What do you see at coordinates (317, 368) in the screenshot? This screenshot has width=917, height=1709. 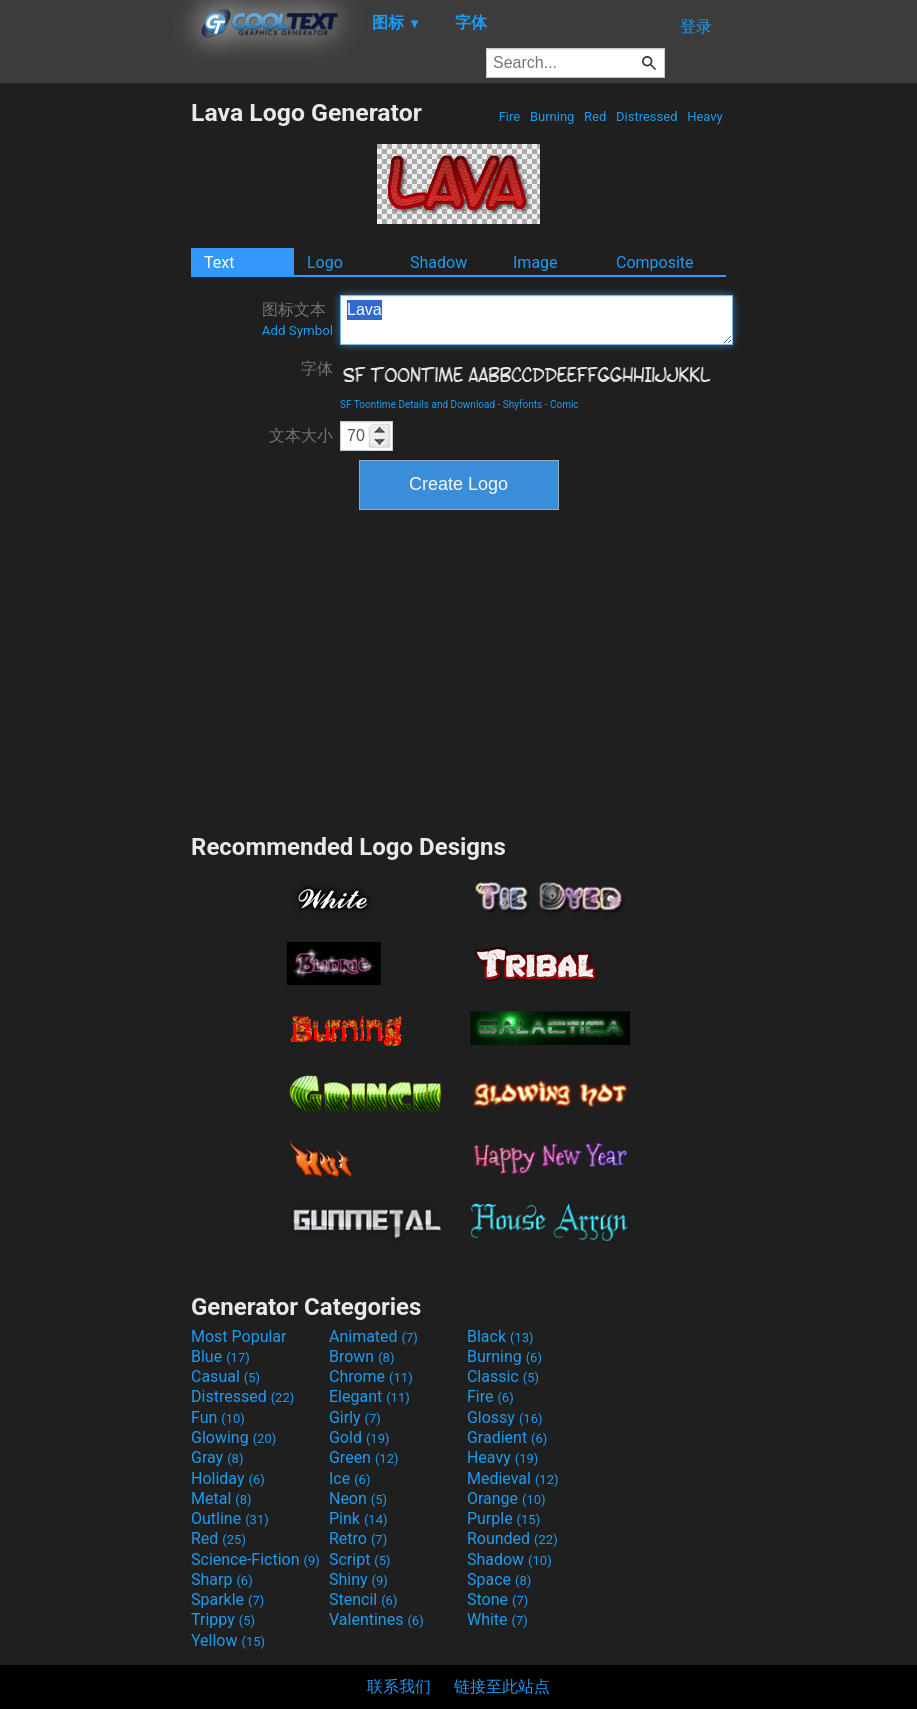 I see `字体` at bounding box center [317, 368].